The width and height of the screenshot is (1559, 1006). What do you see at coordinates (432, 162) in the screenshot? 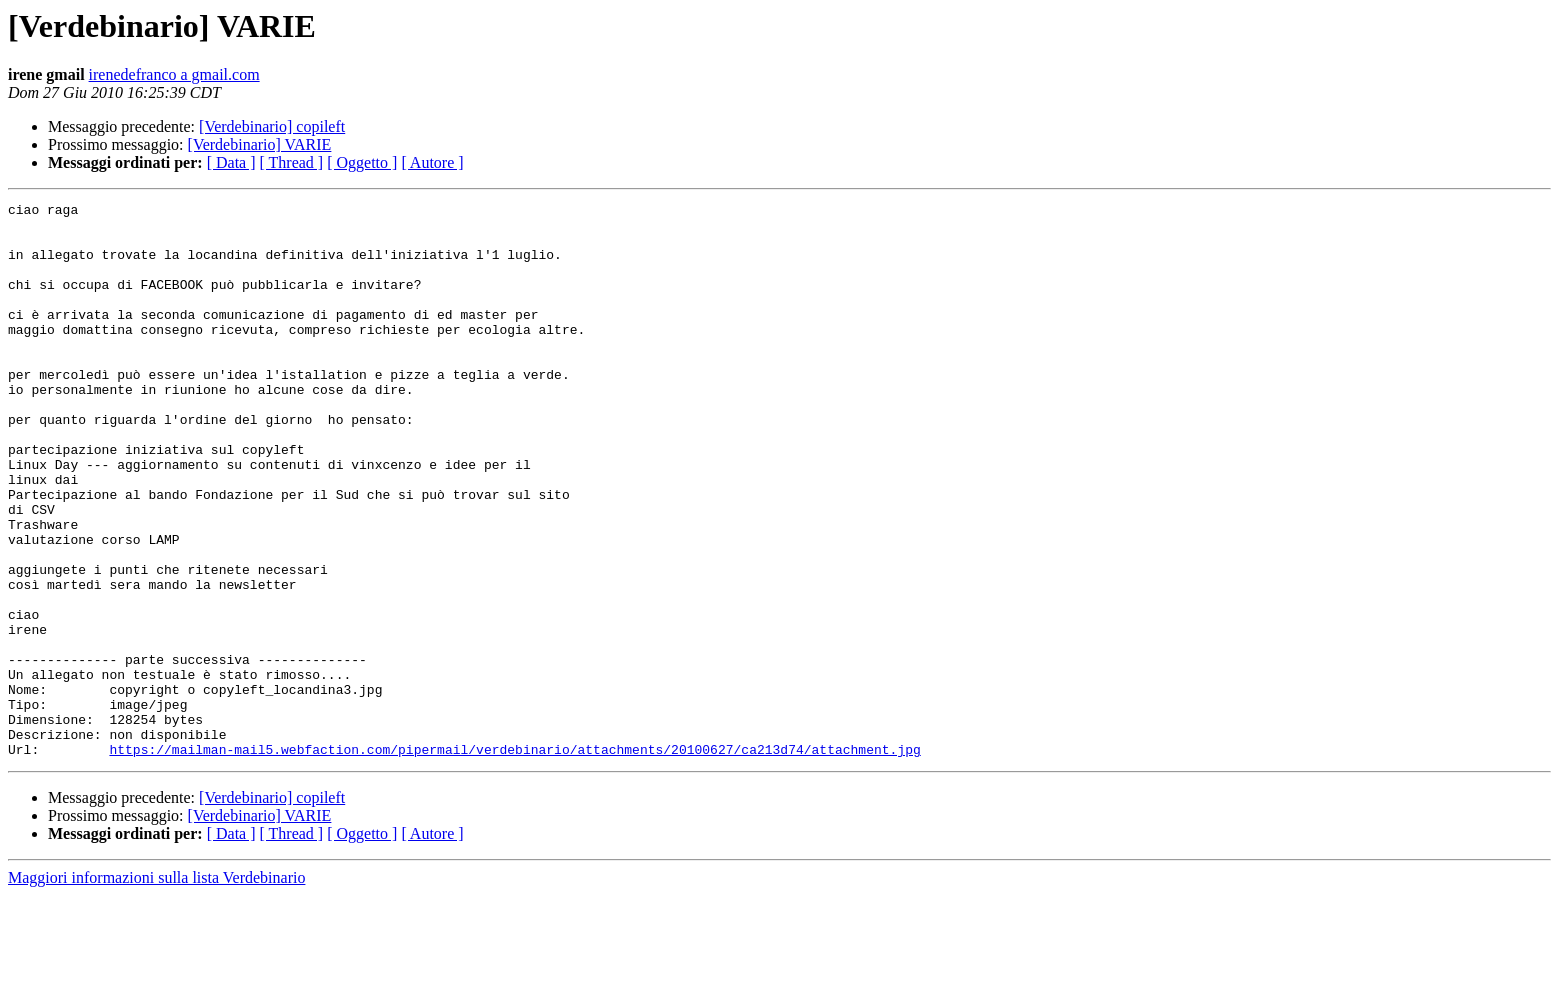
I see `[ Autore ]` at bounding box center [432, 162].